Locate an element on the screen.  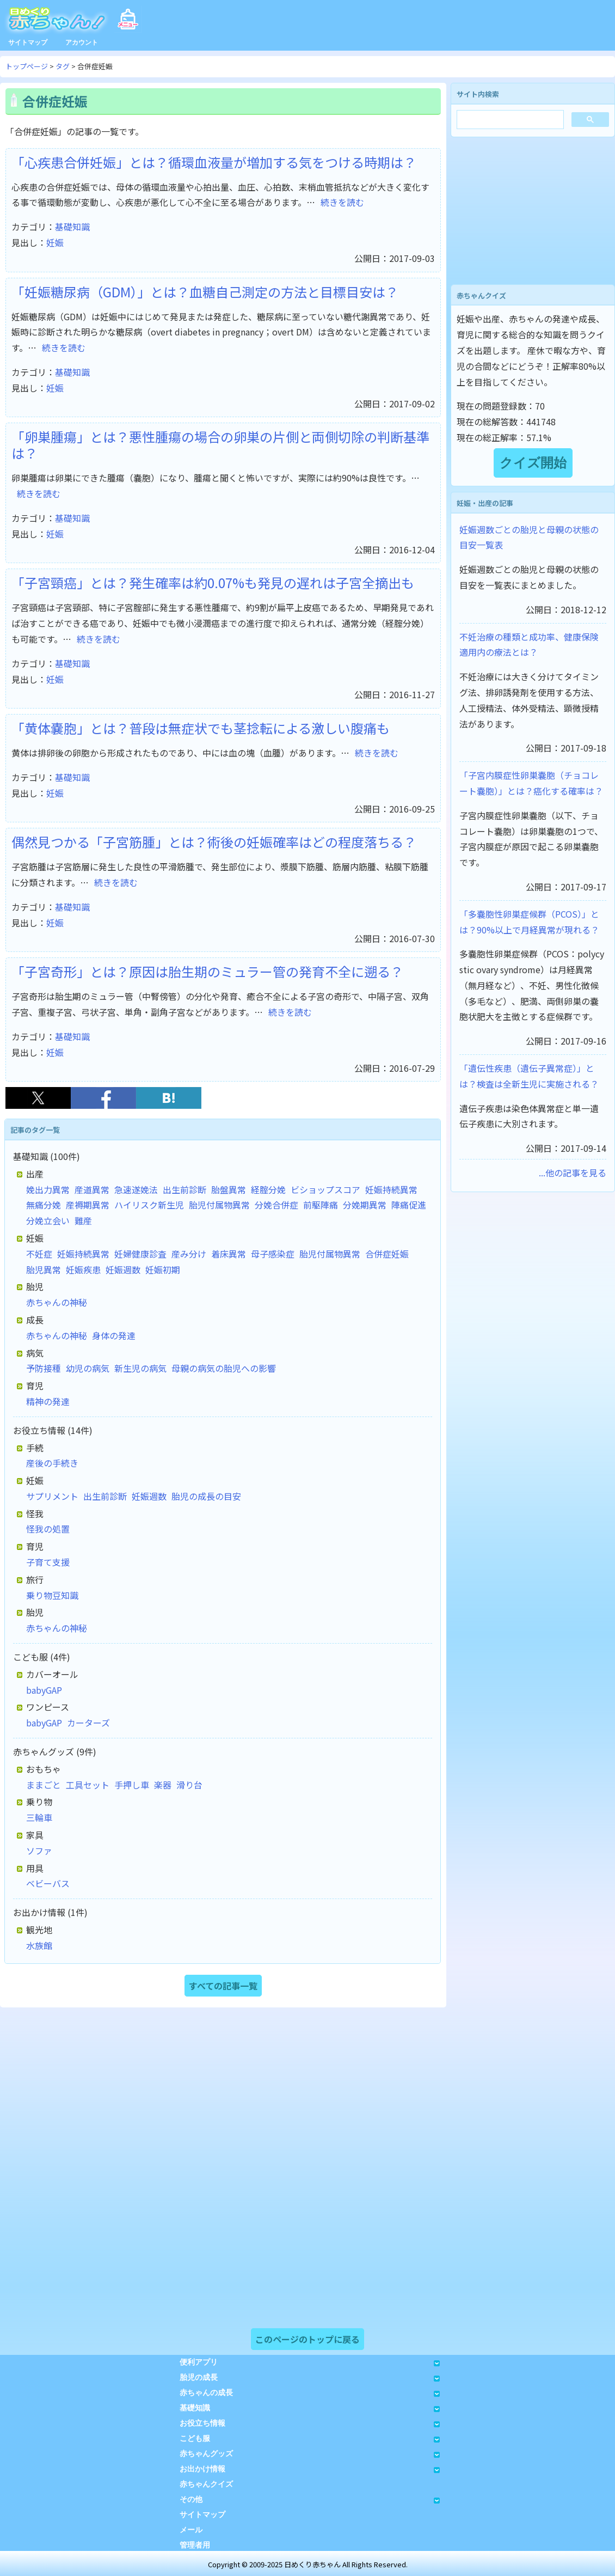
身体の発達 is located at coordinates (114, 1335).